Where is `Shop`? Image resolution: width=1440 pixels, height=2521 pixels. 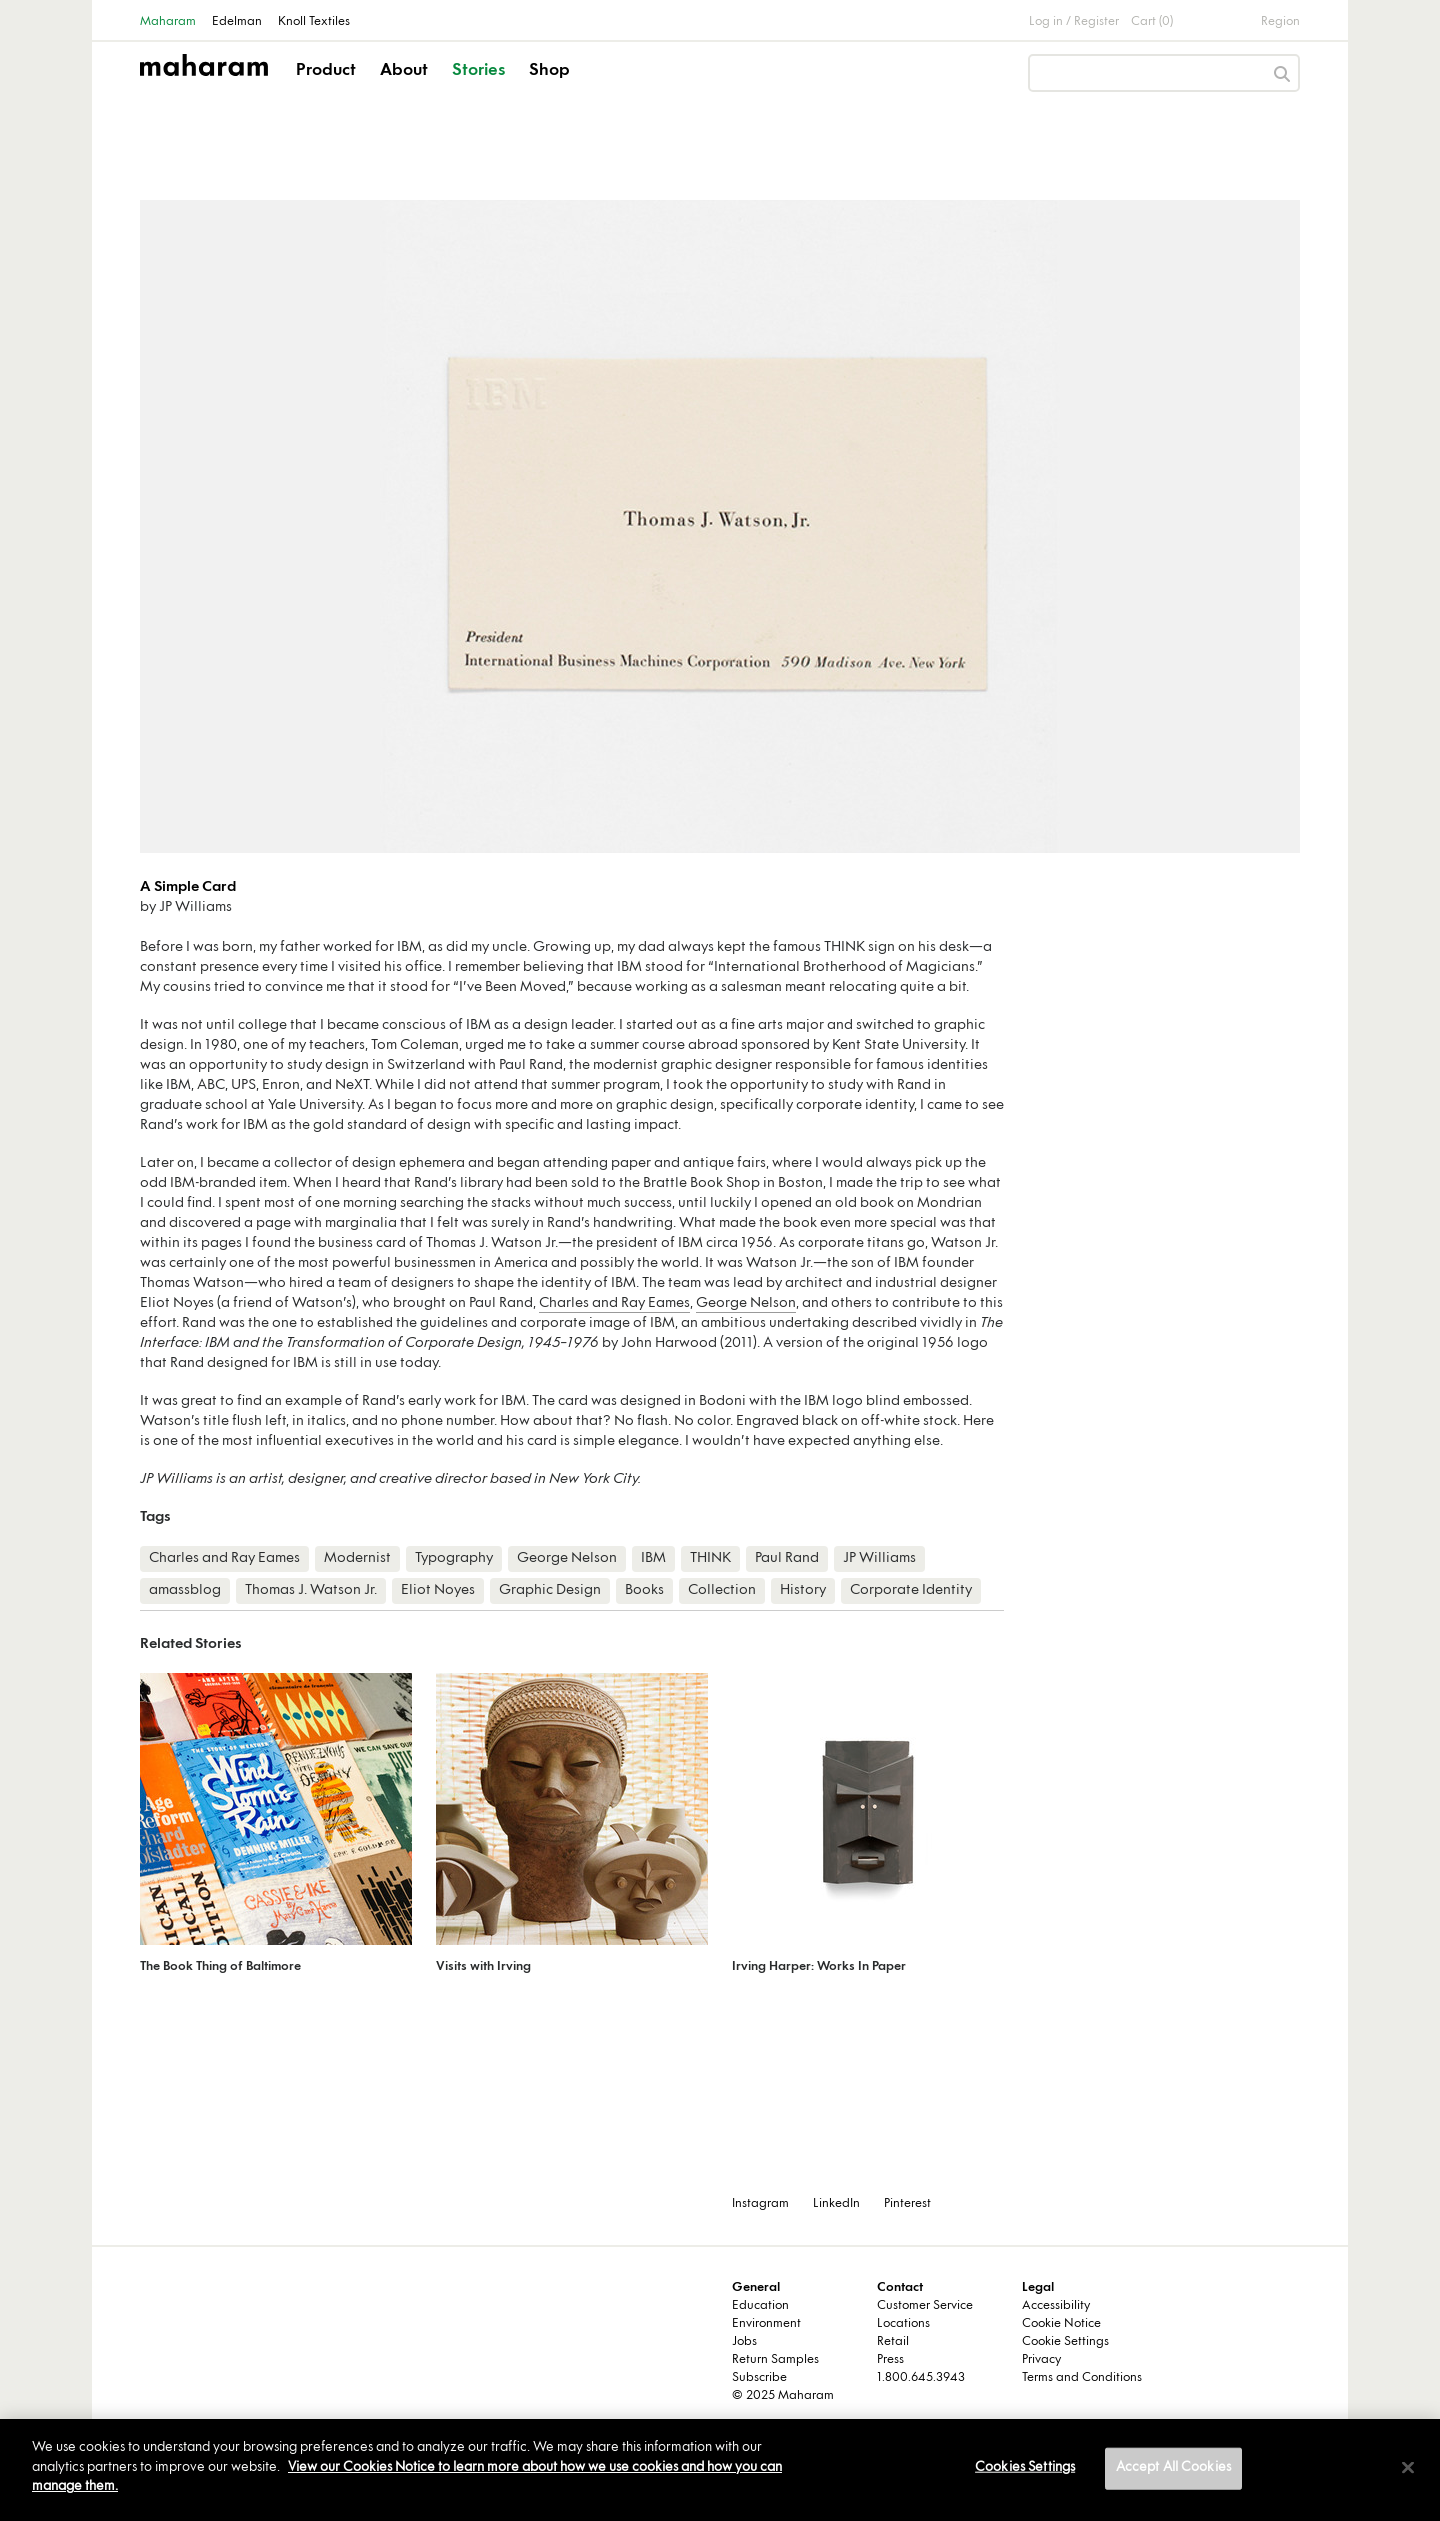
Shop is located at coordinates (549, 71).